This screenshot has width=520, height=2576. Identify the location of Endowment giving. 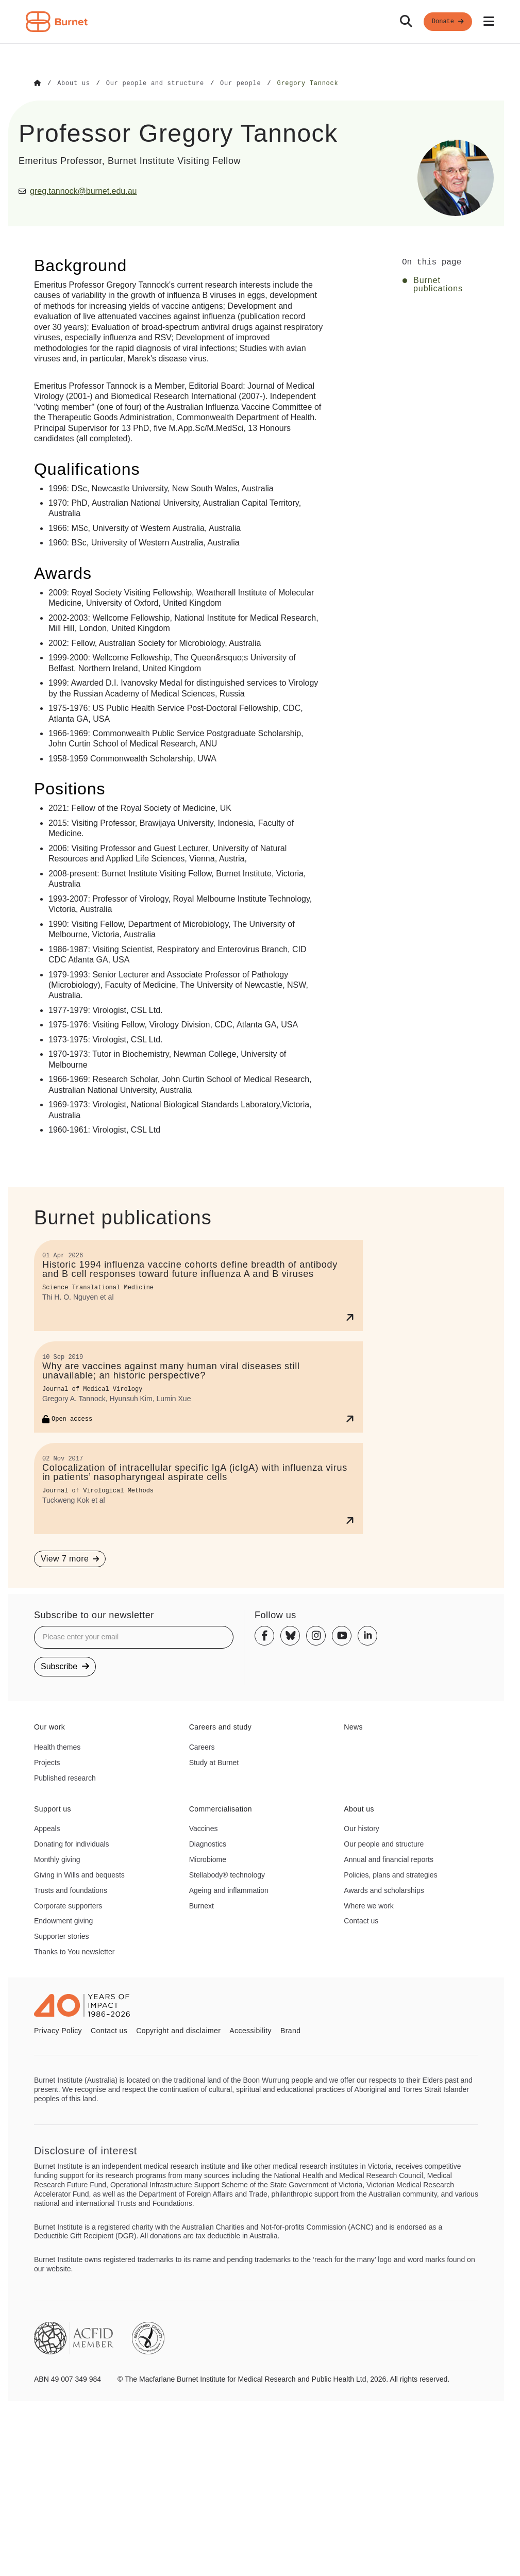
(63, 1920).